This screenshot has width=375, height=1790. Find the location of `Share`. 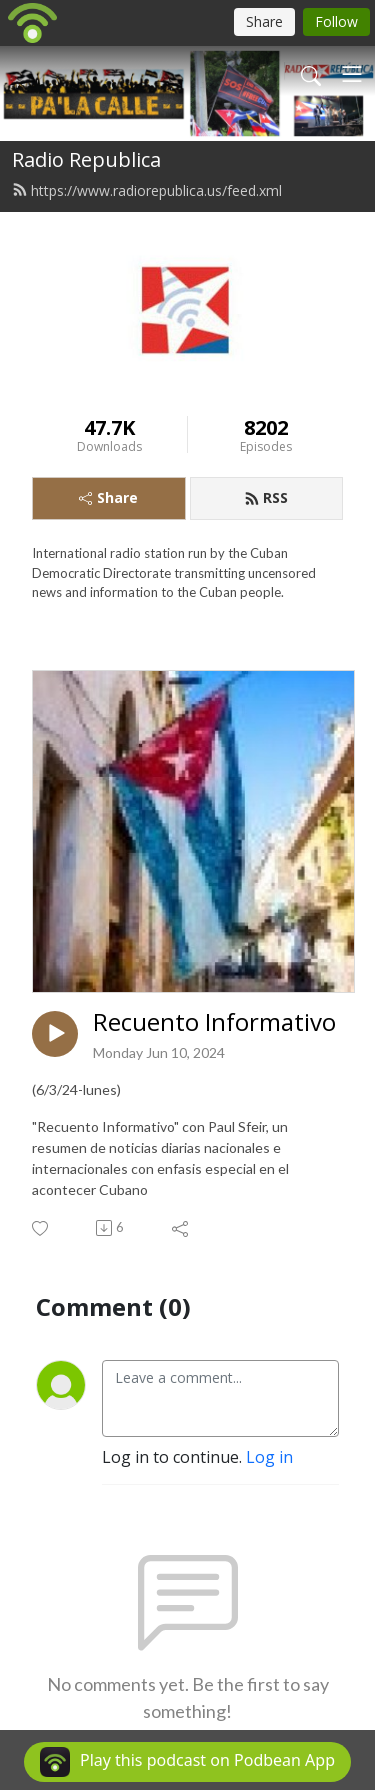

Share is located at coordinates (108, 497).